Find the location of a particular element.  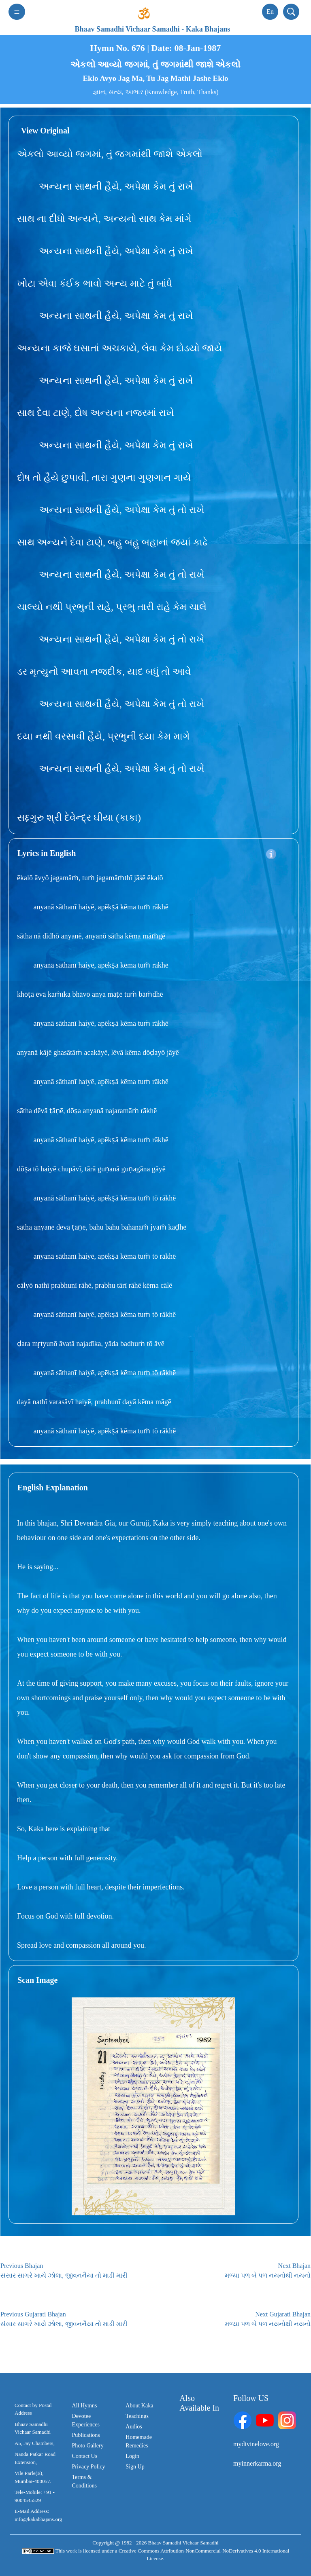

myinnerkarma.org is located at coordinates (257, 2463).